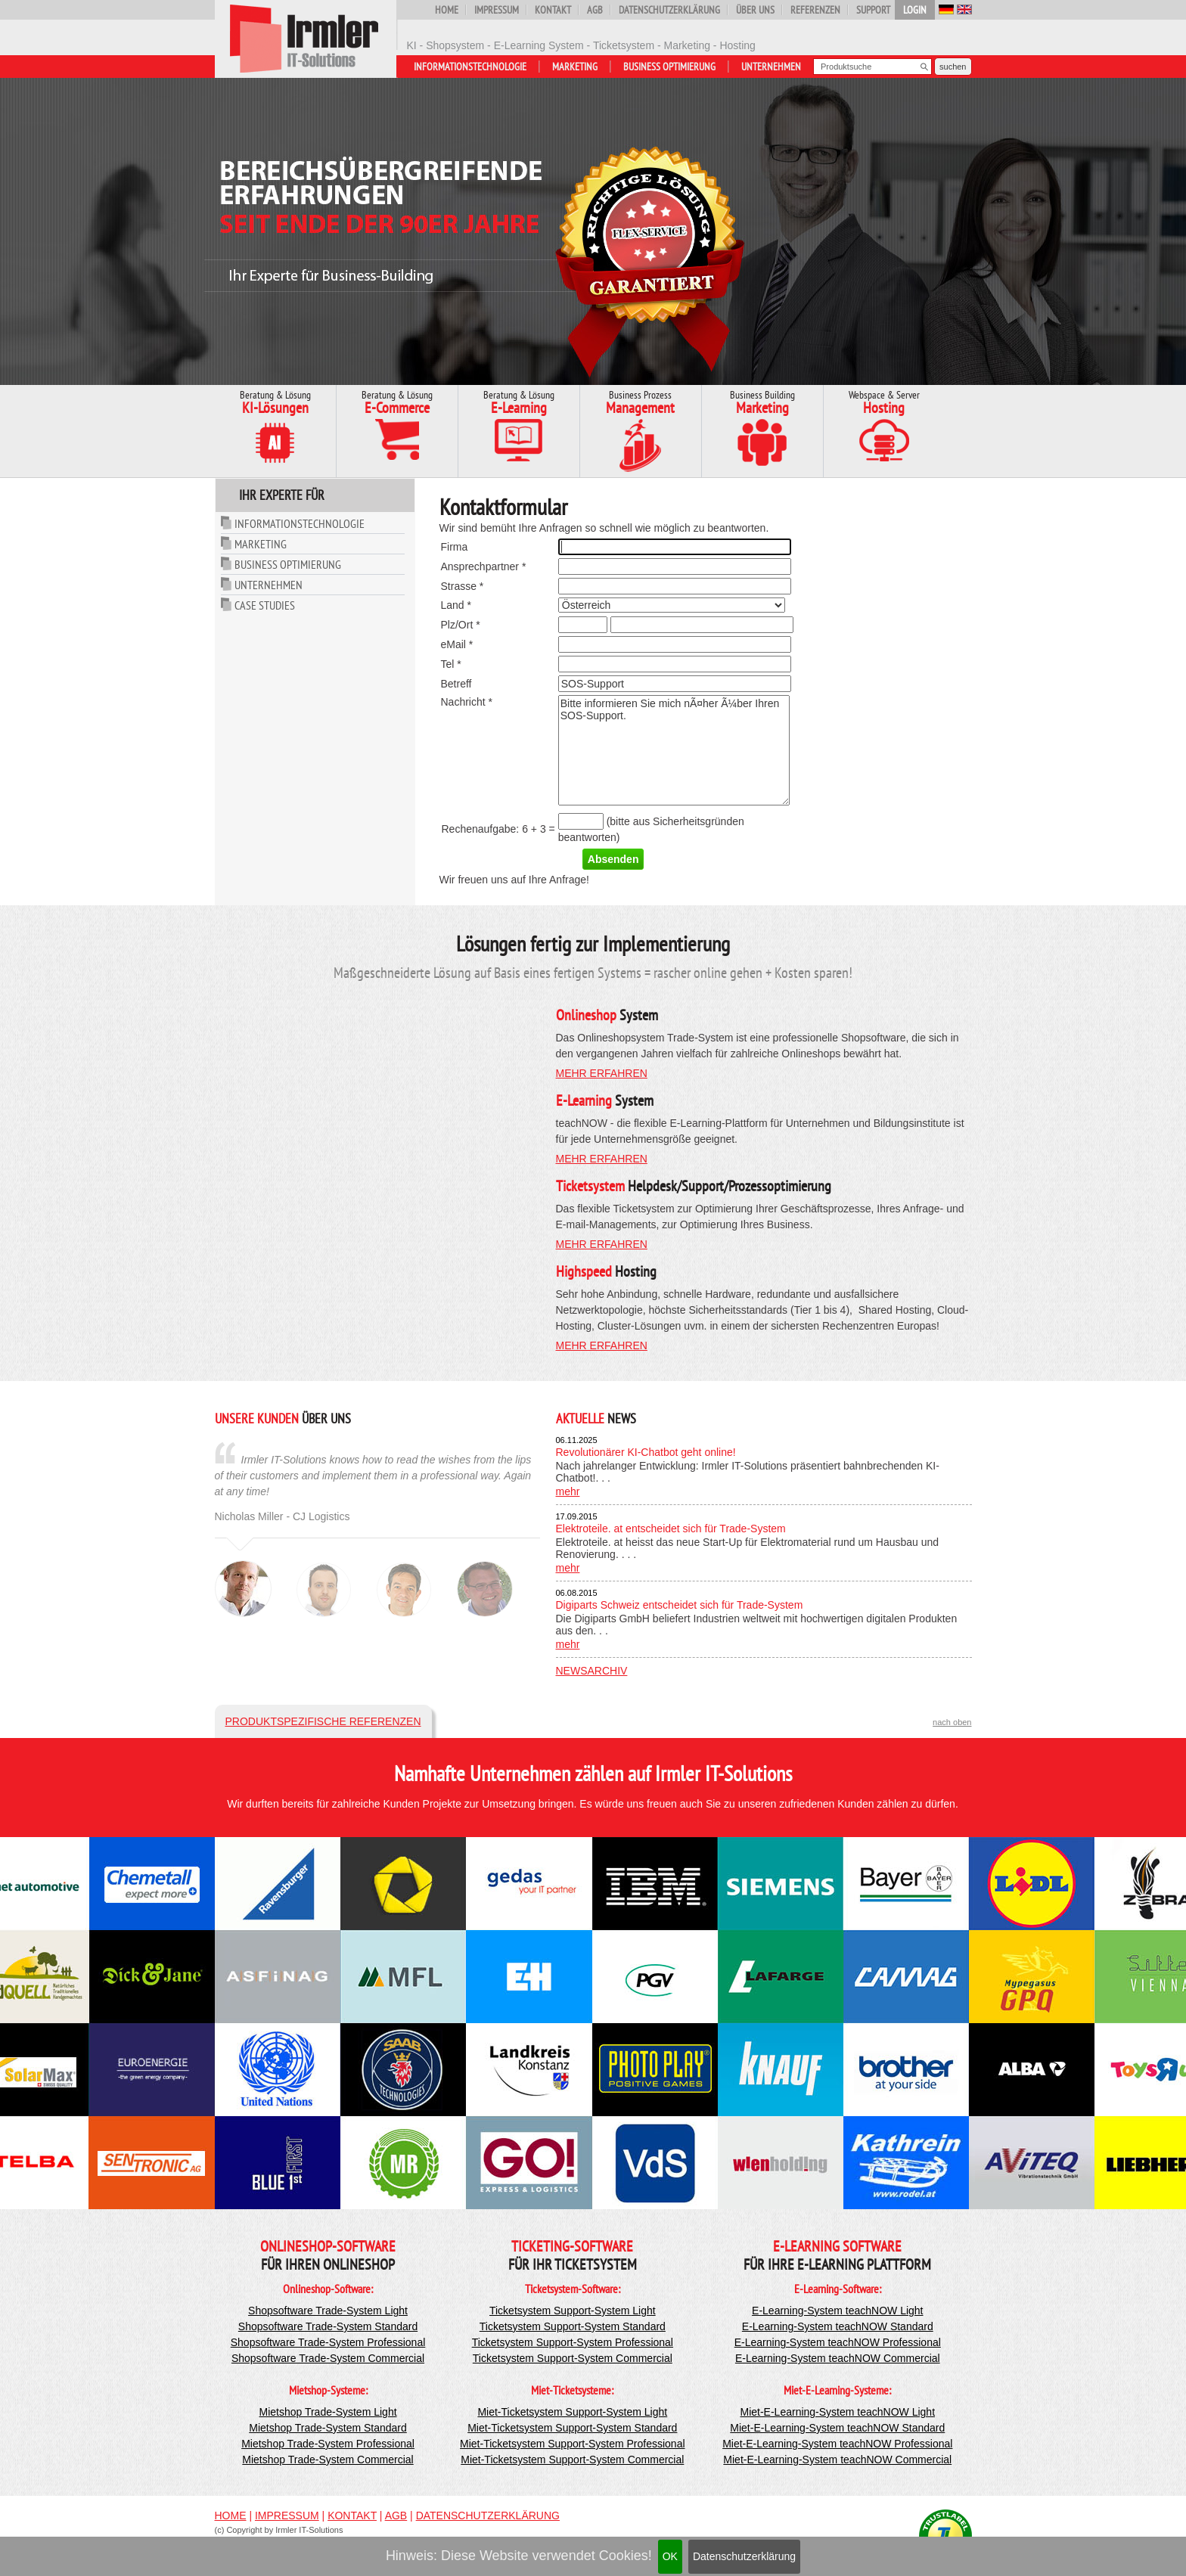  What do you see at coordinates (572, 2444) in the screenshot?
I see `Miet-Ticketsystem Support-System Professional` at bounding box center [572, 2444].